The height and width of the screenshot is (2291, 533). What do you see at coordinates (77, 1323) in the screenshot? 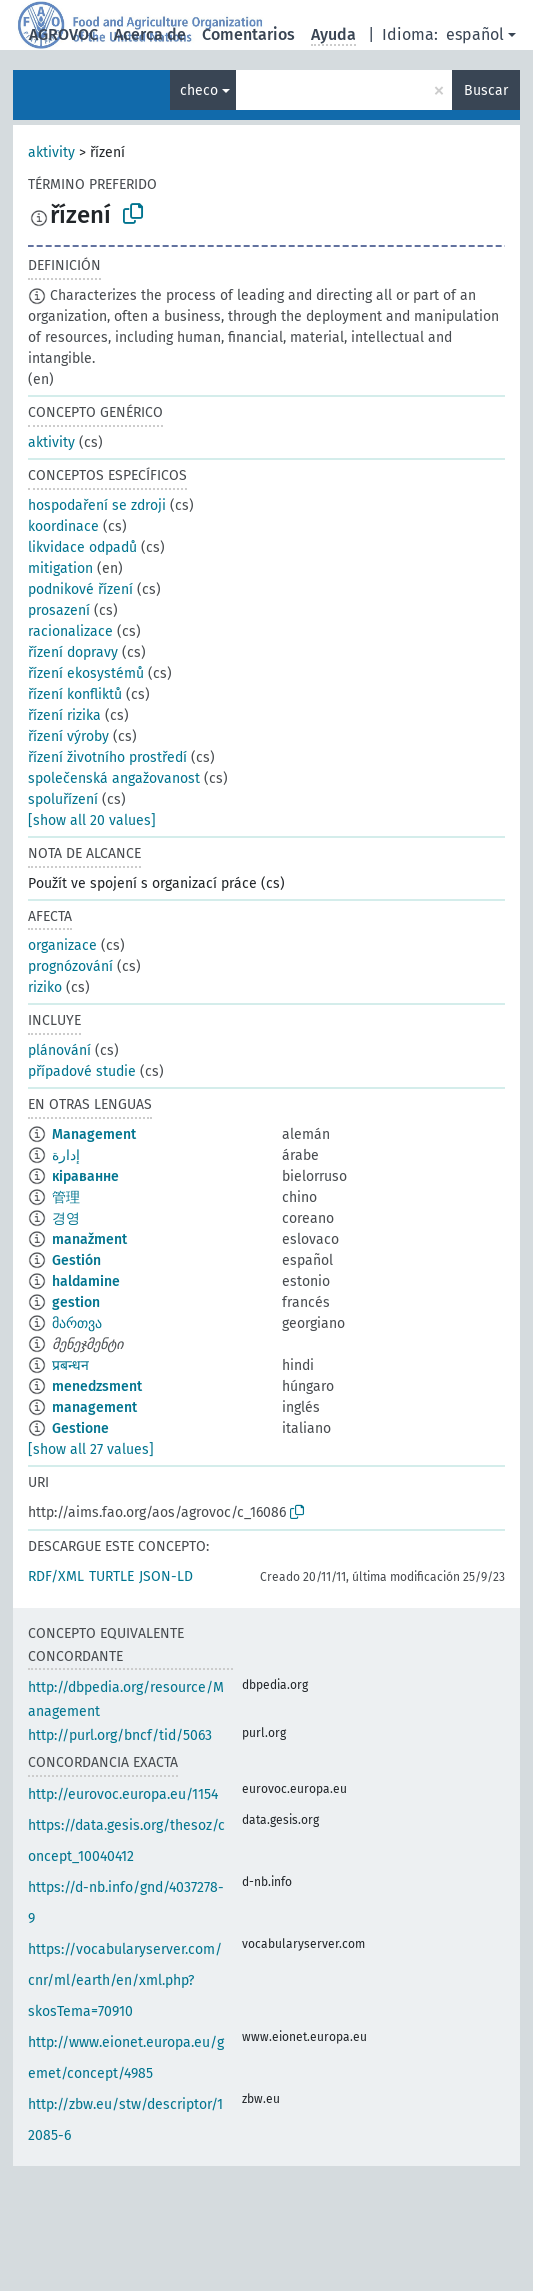
I see `მართვა` at bounding box center [77, 1323].